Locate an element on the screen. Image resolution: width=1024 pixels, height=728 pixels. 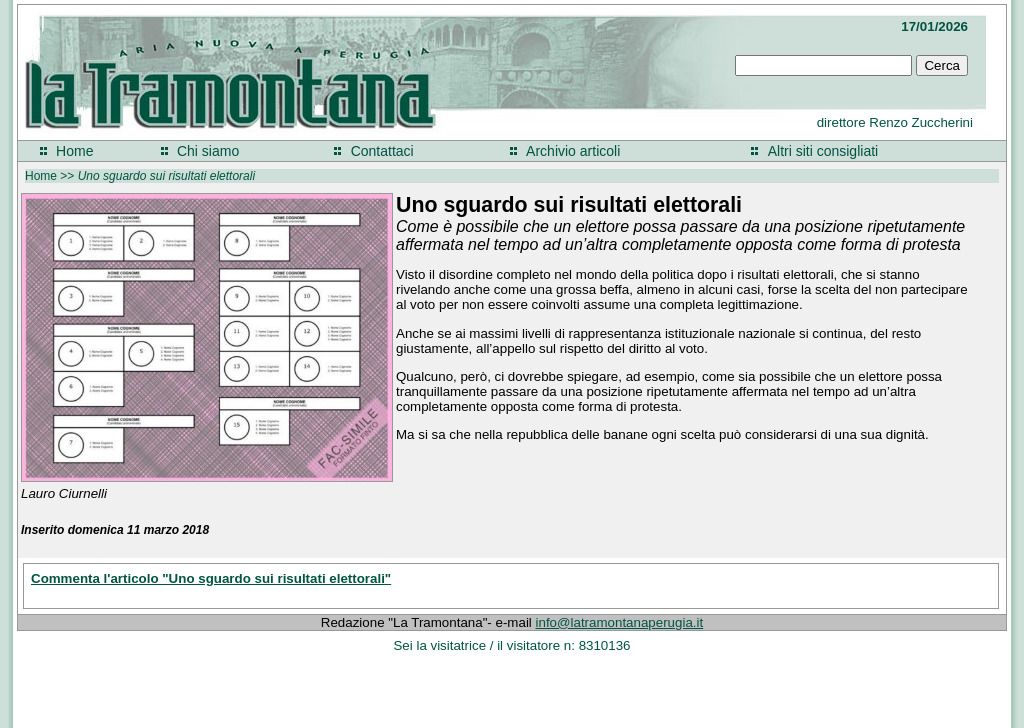
Chi siamo is located at coordinates (208, 151).